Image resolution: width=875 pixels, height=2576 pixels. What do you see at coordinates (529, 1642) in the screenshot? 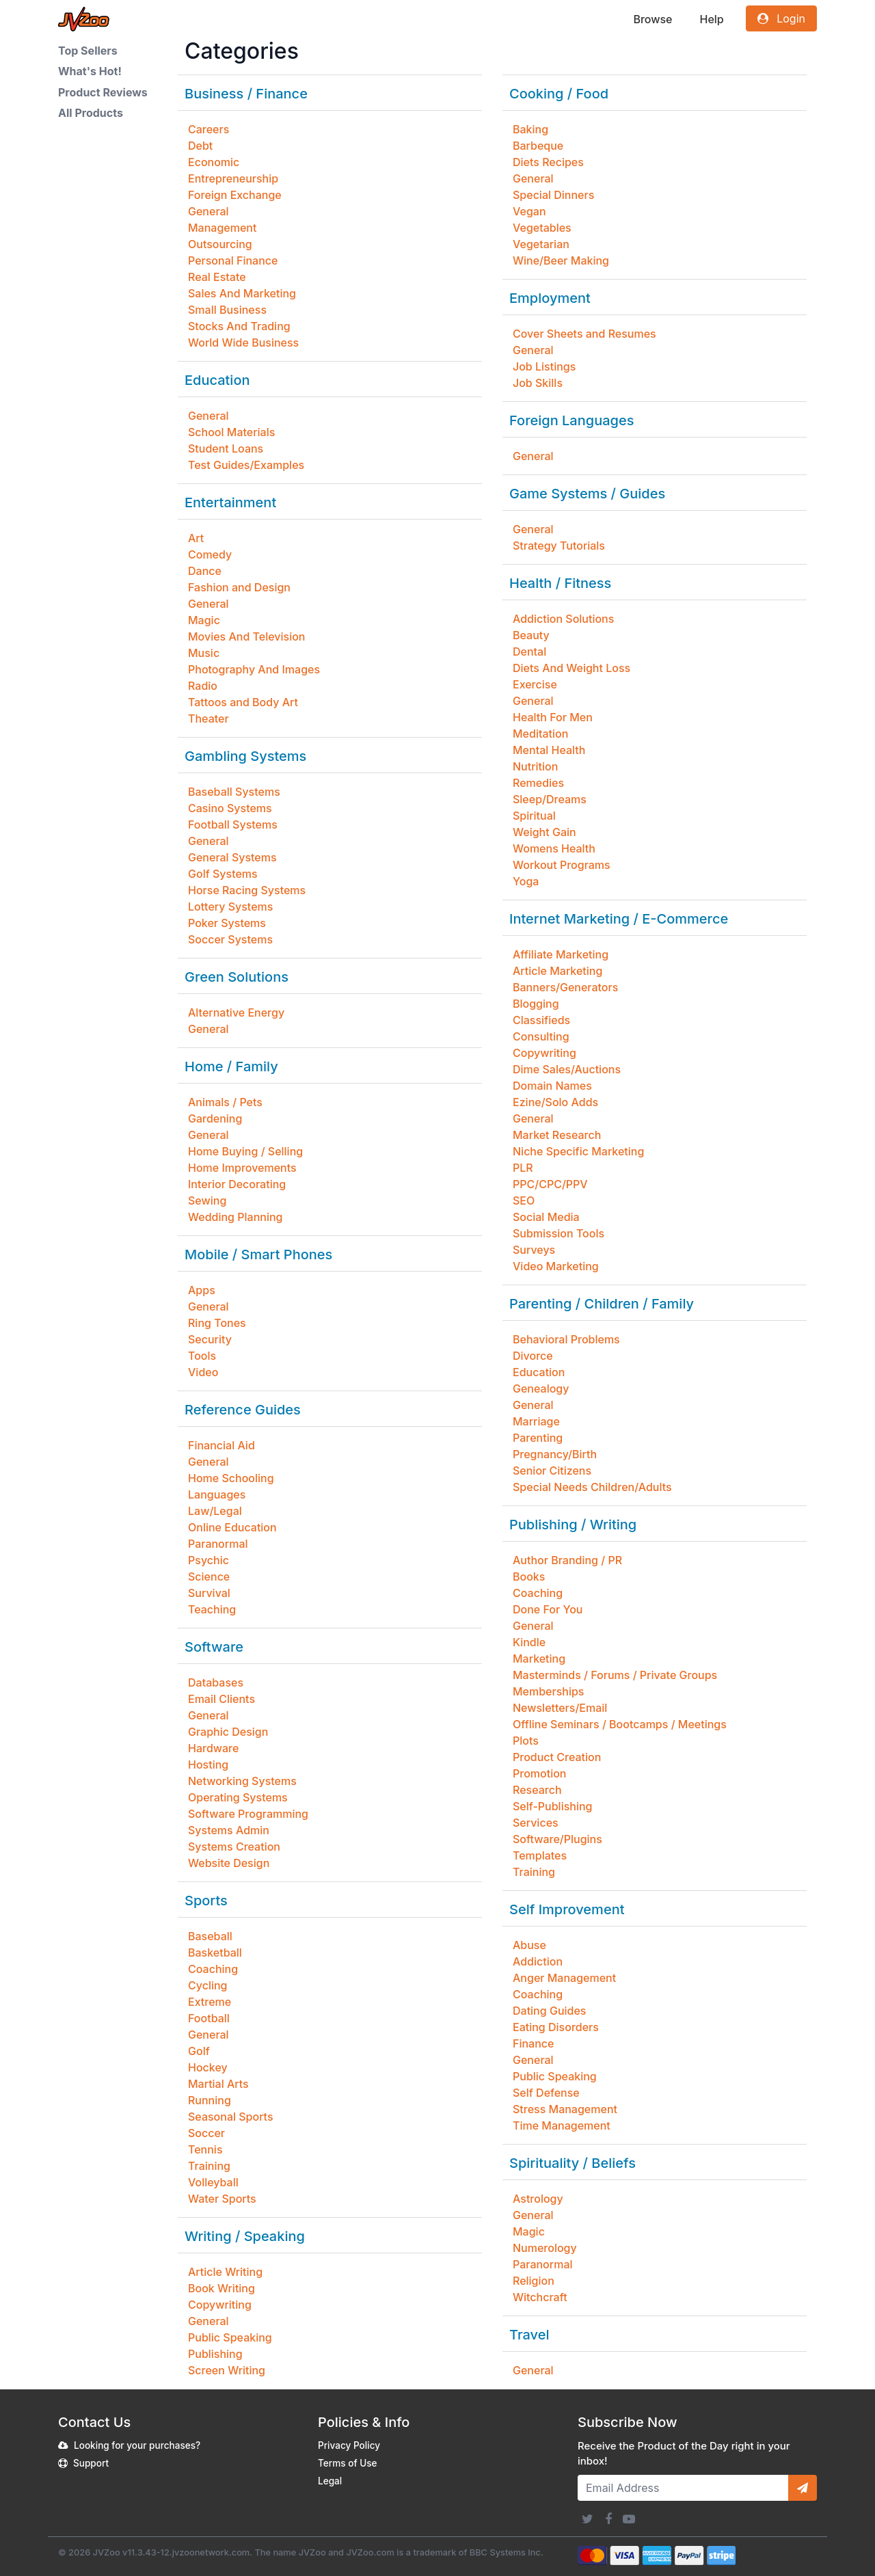
I see `Kindle` at bounding box center [529, 1642].